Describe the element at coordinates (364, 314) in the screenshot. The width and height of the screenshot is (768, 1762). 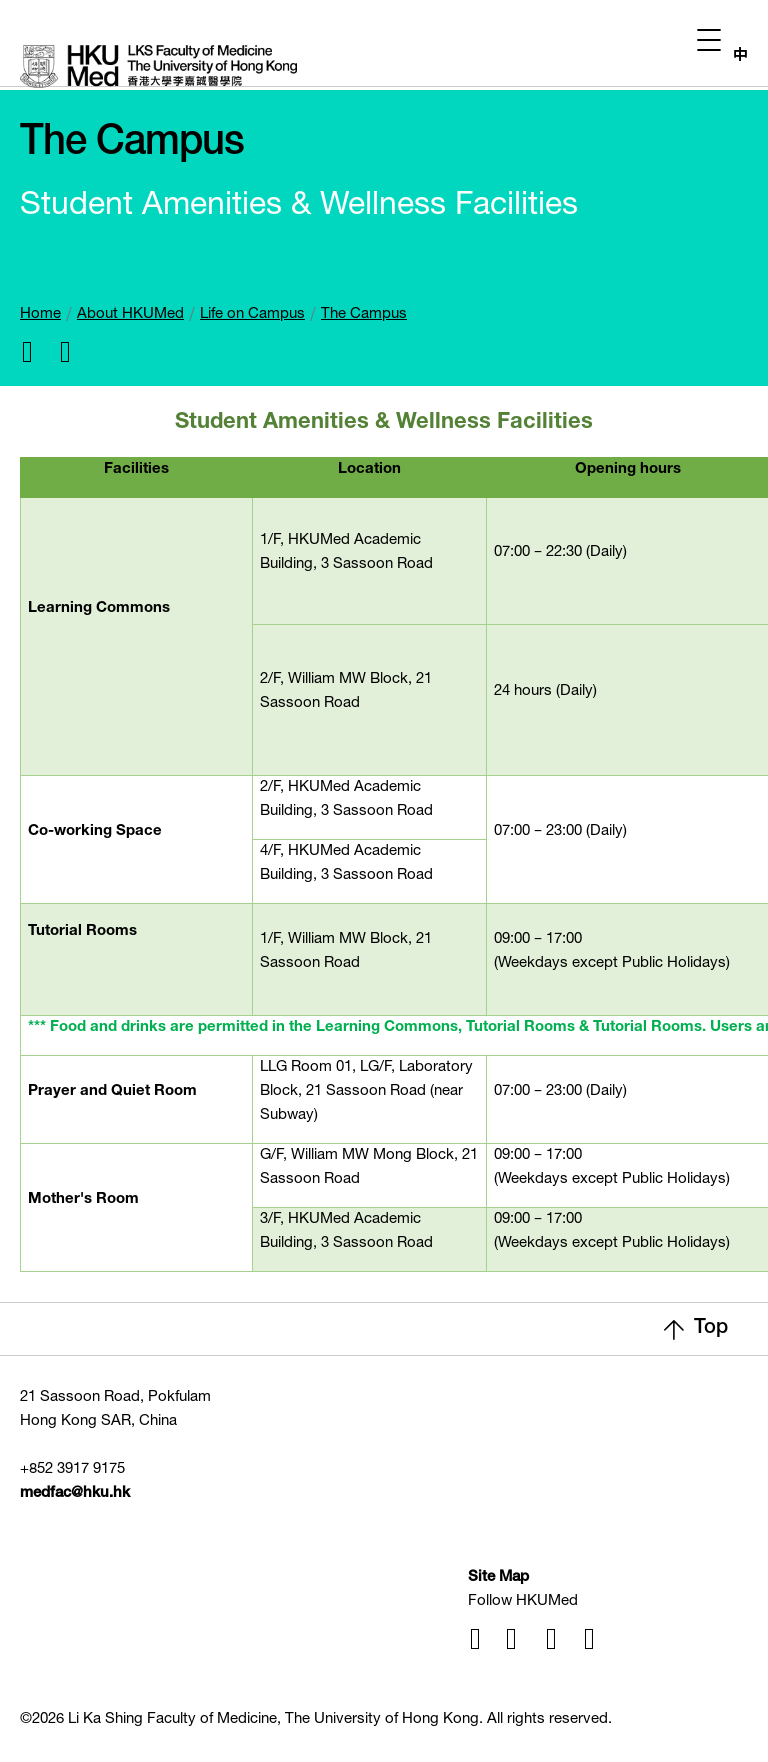
I see `The Campus` at that location.